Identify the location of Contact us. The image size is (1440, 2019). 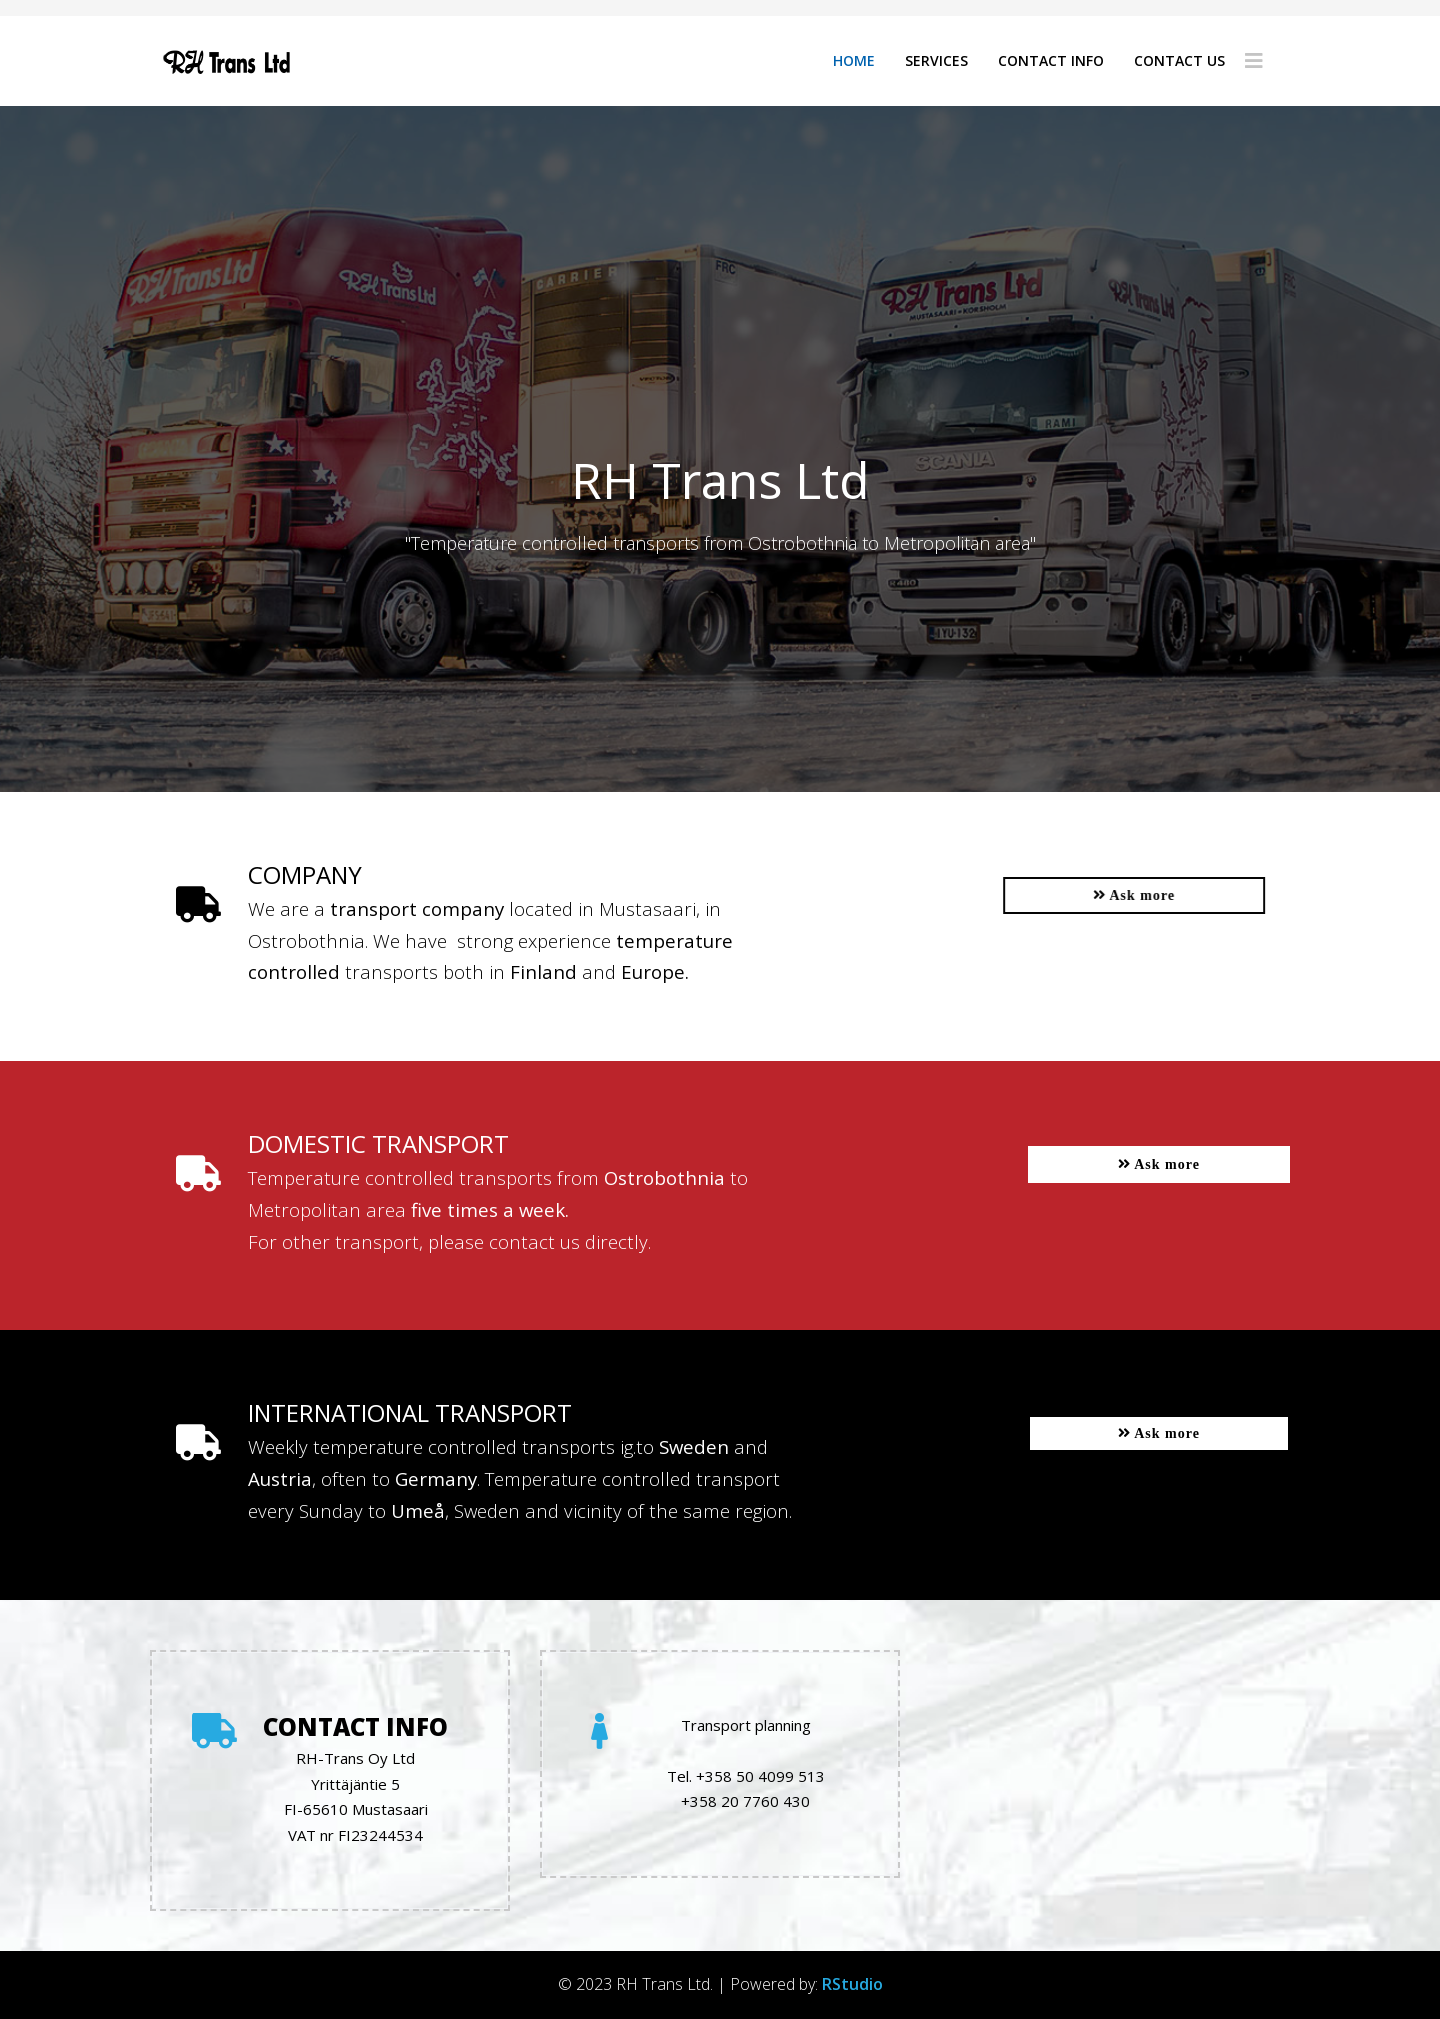
(1179, 60).